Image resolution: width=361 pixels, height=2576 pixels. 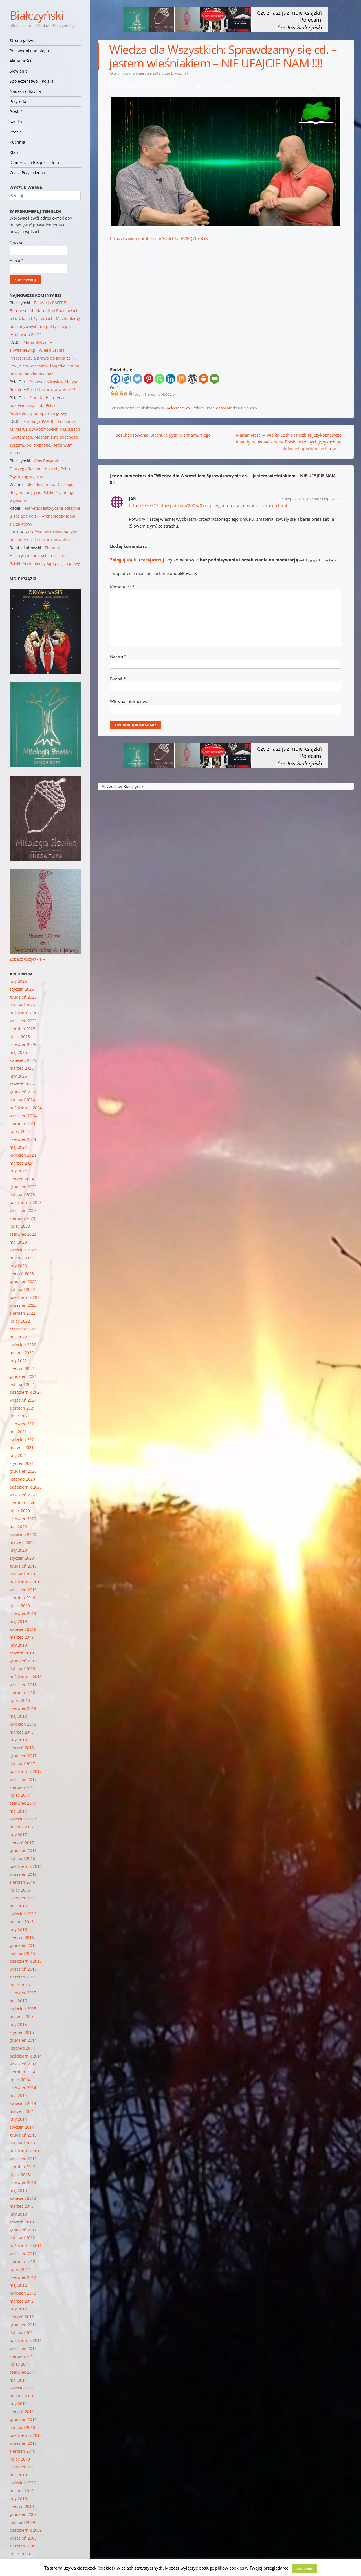 What do you see at coordinates (23, 1186) in the screenshot?
I see `grudzień 2023` at bounding box center [23, 1186].